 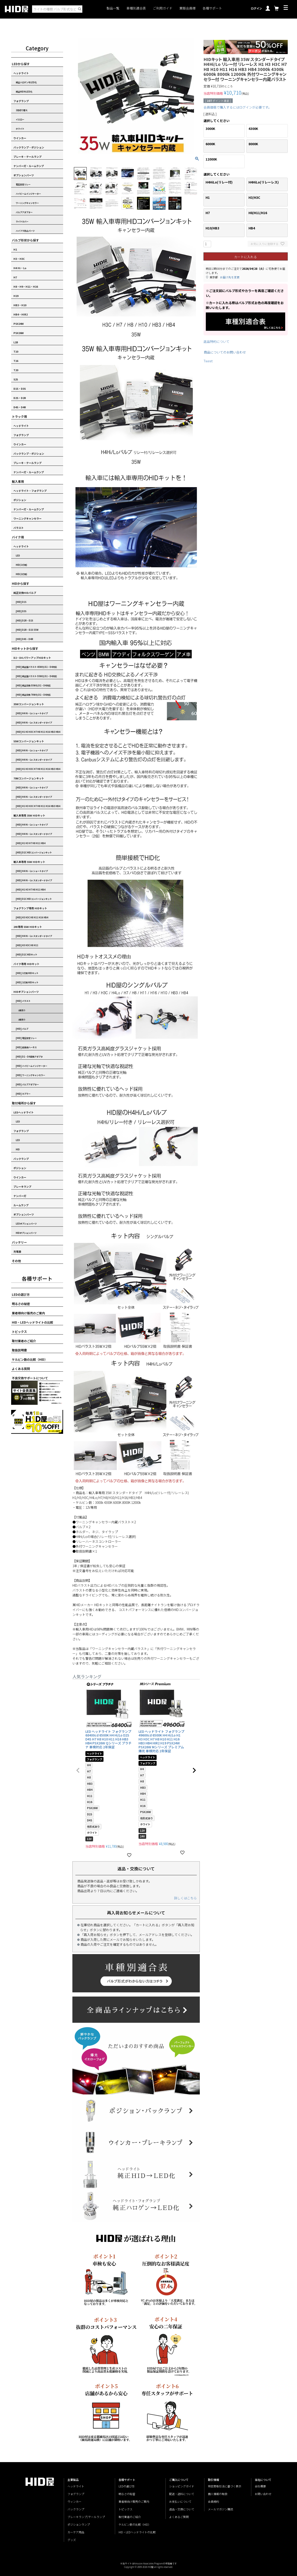 I want to click on LEDから探す, so click(x=21, y=64).